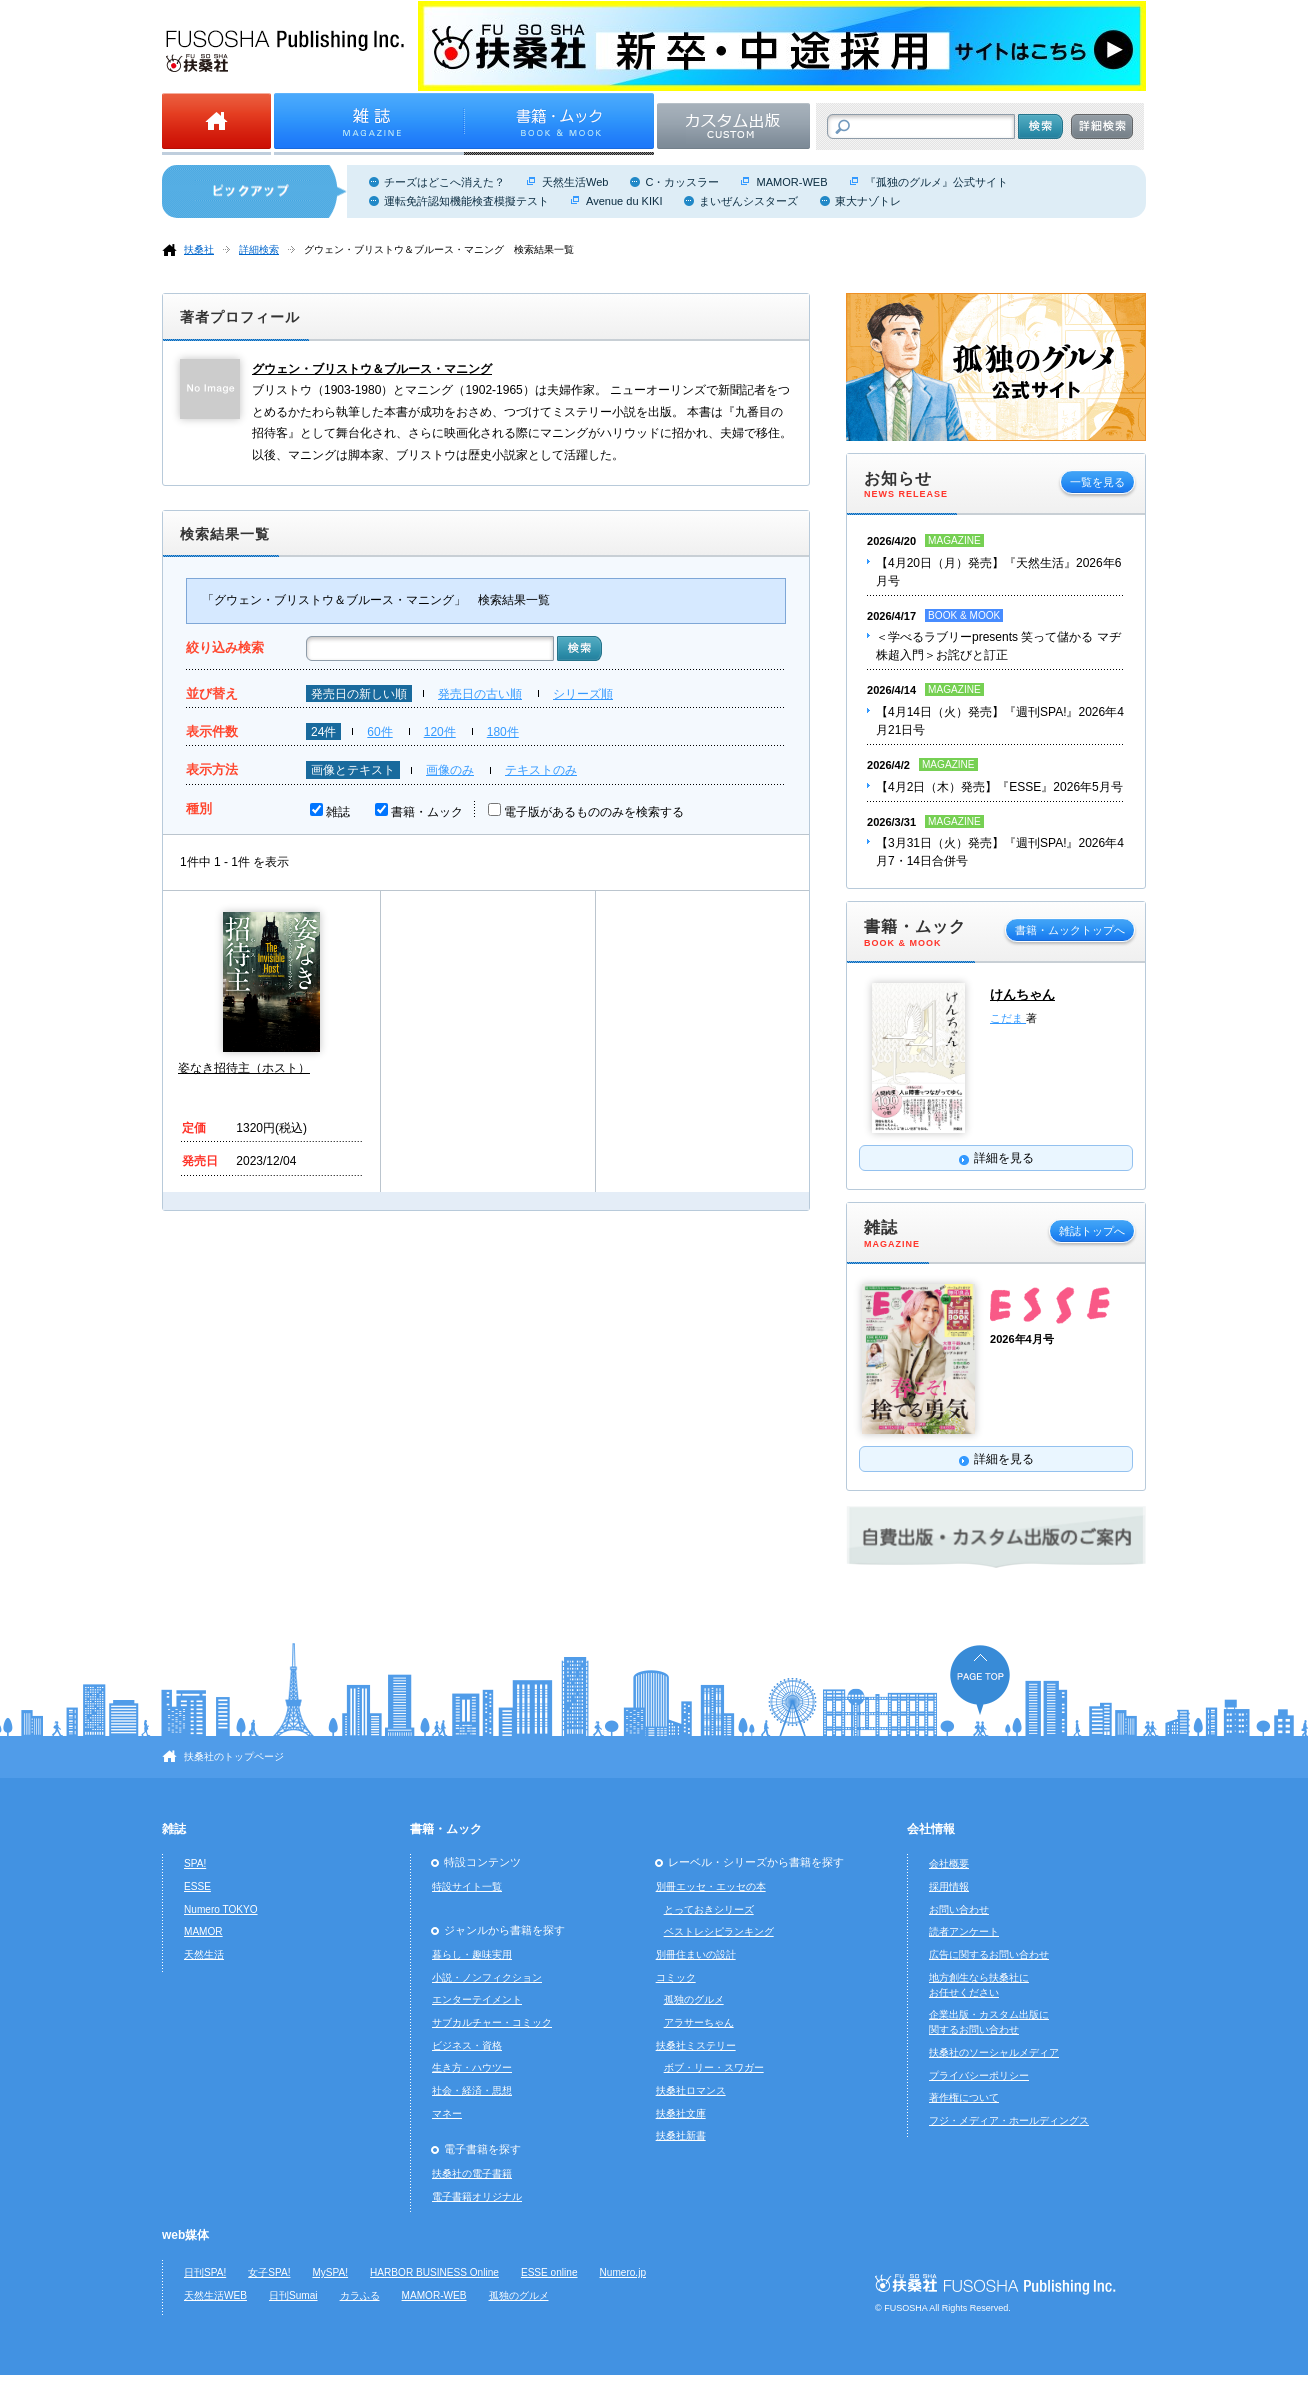 The image size is (1308, 2395). What do you see at coordinates (199, 249) in the screenshot?
I see `扶桑社` at bounding box center [199, 249].